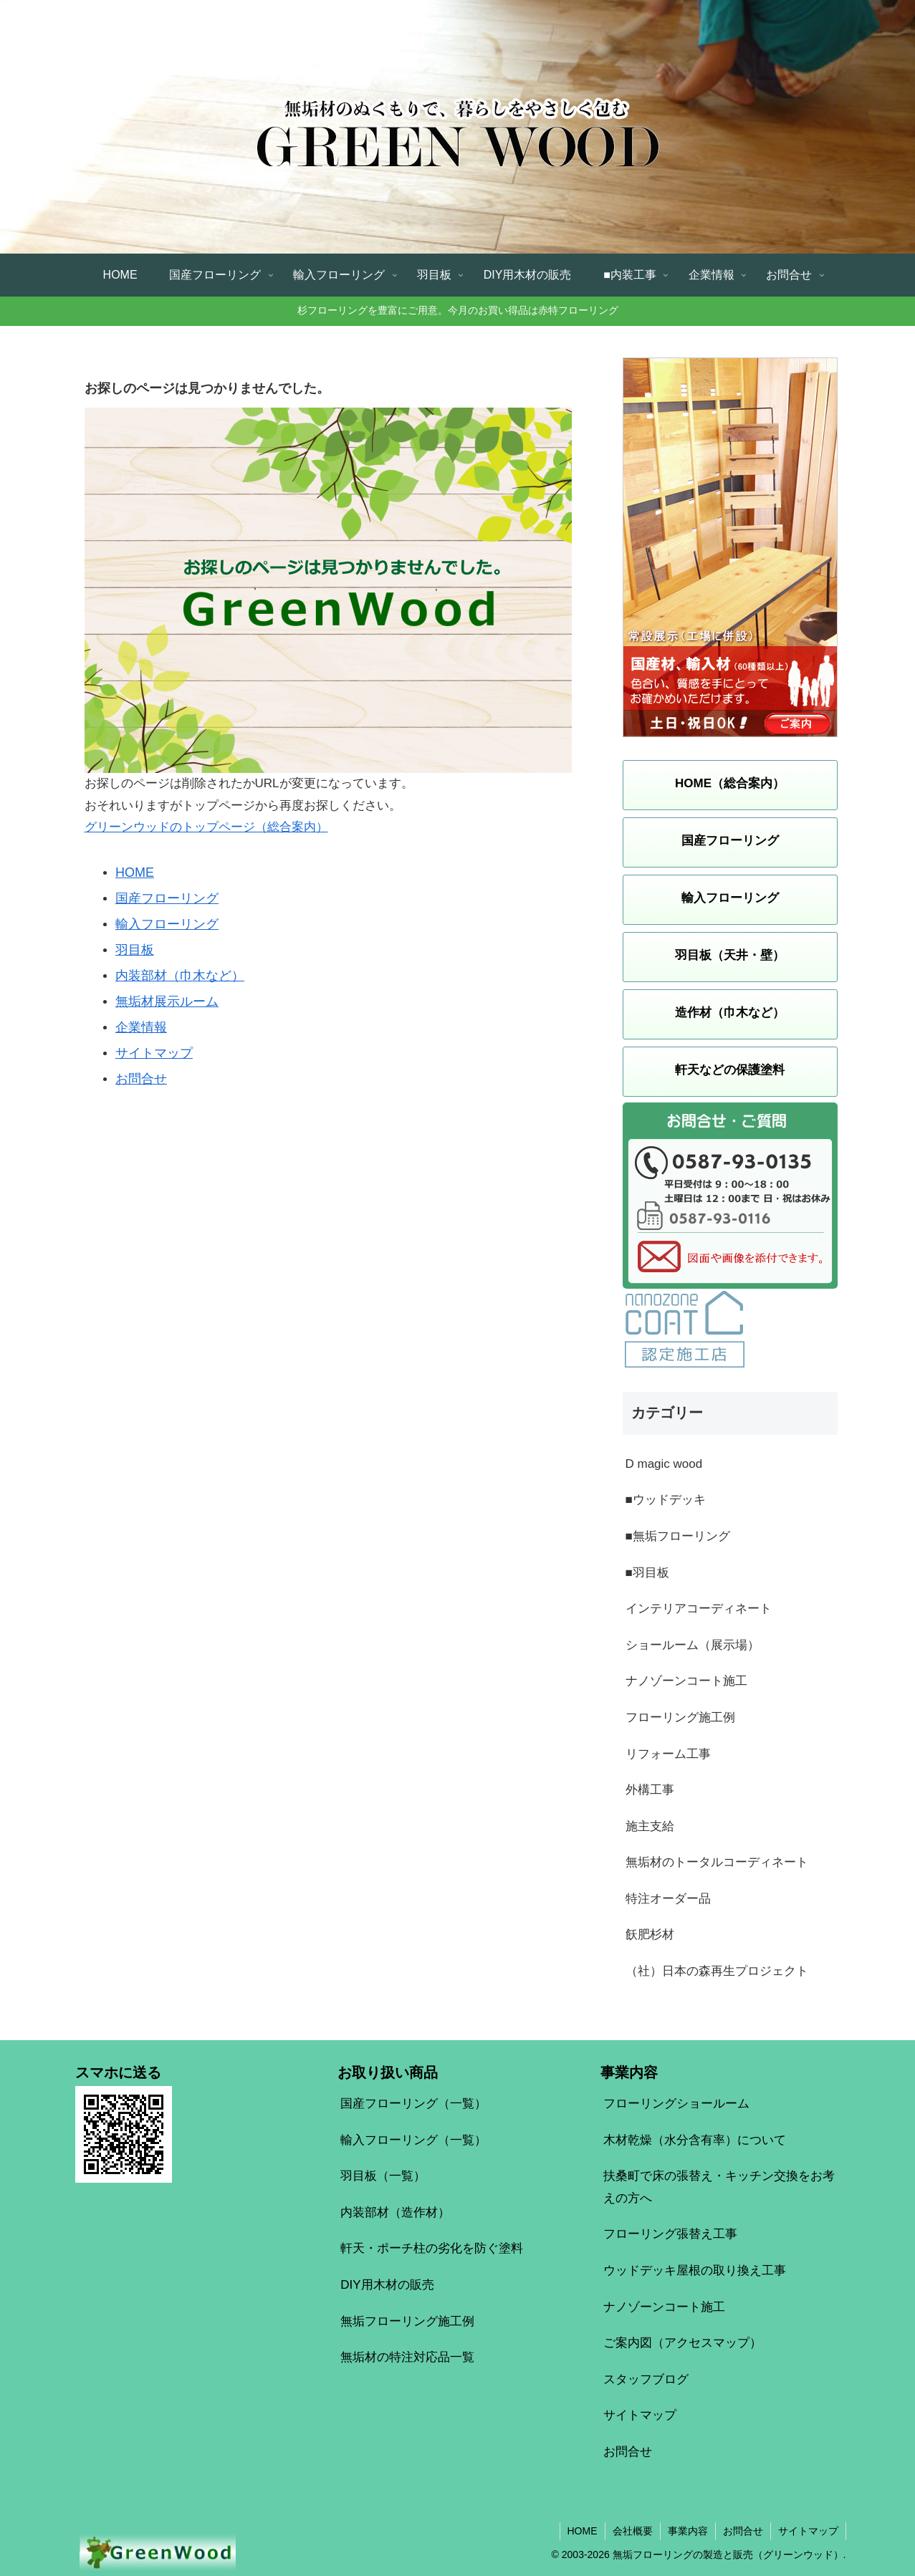  Describe the element at coordinates (395, 2212) in the screenshot. I see `内装部材（造作材）` at that location.